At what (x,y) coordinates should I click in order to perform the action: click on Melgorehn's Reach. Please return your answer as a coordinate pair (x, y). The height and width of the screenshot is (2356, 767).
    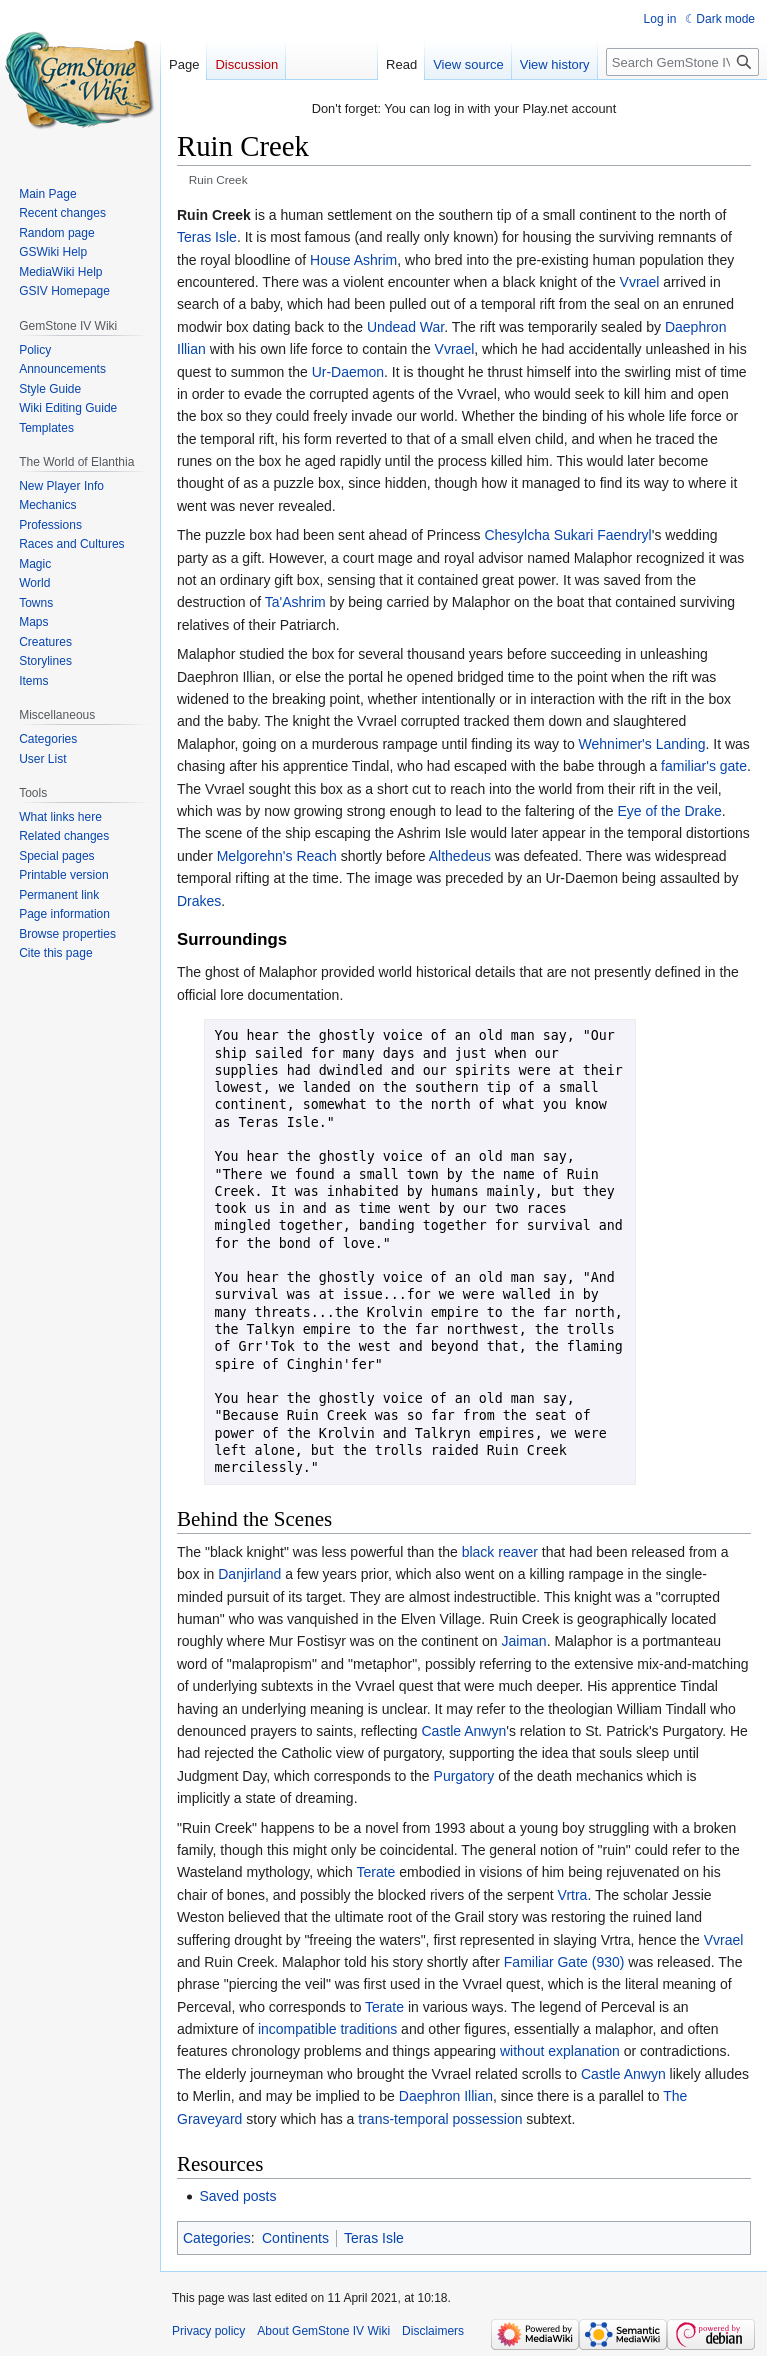
    Looking at the image, I should click on (277, 856).